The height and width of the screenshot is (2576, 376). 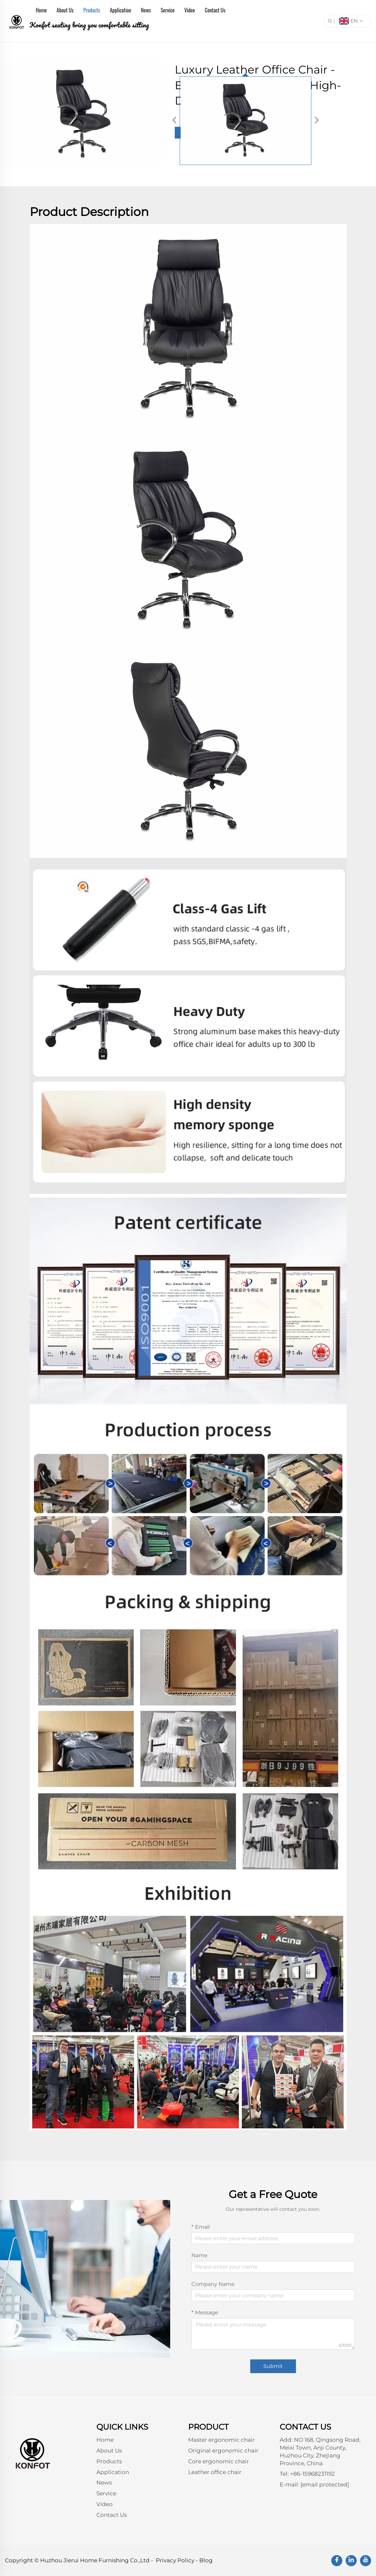 I want to click on Service, so click(x=168, y=10).